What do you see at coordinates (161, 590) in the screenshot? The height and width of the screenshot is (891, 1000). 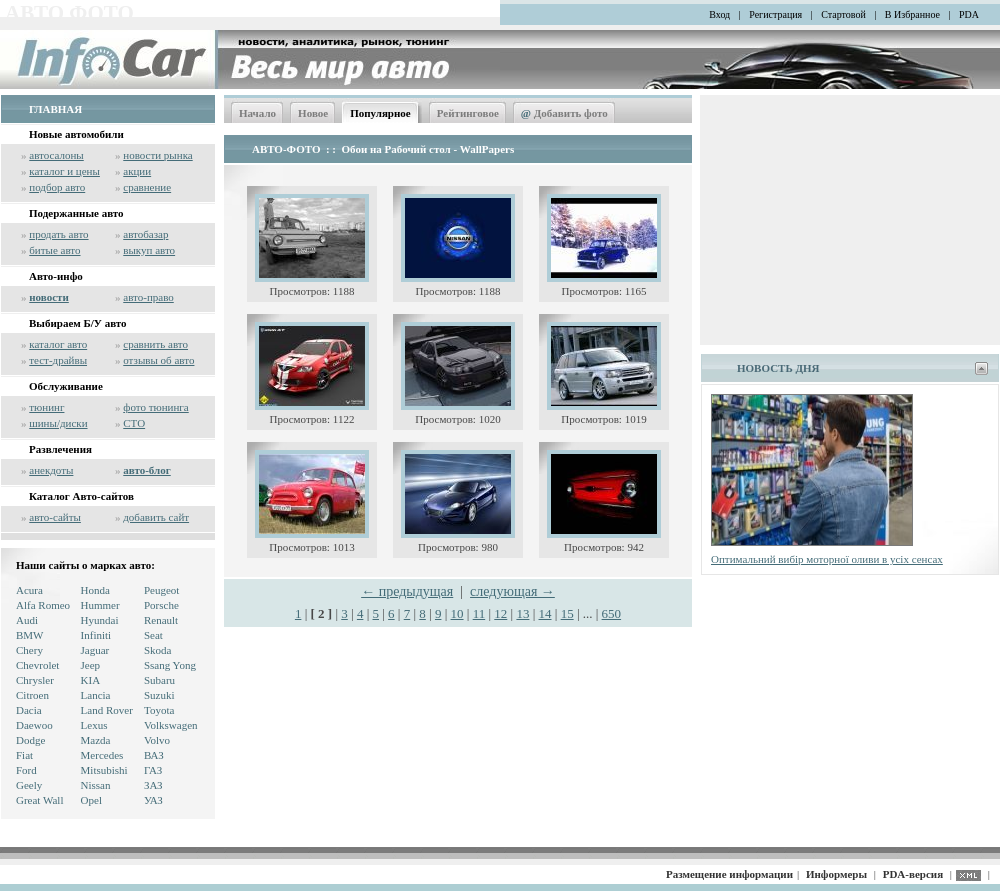 I see `Peugeot` at bounding box center [161, 590].